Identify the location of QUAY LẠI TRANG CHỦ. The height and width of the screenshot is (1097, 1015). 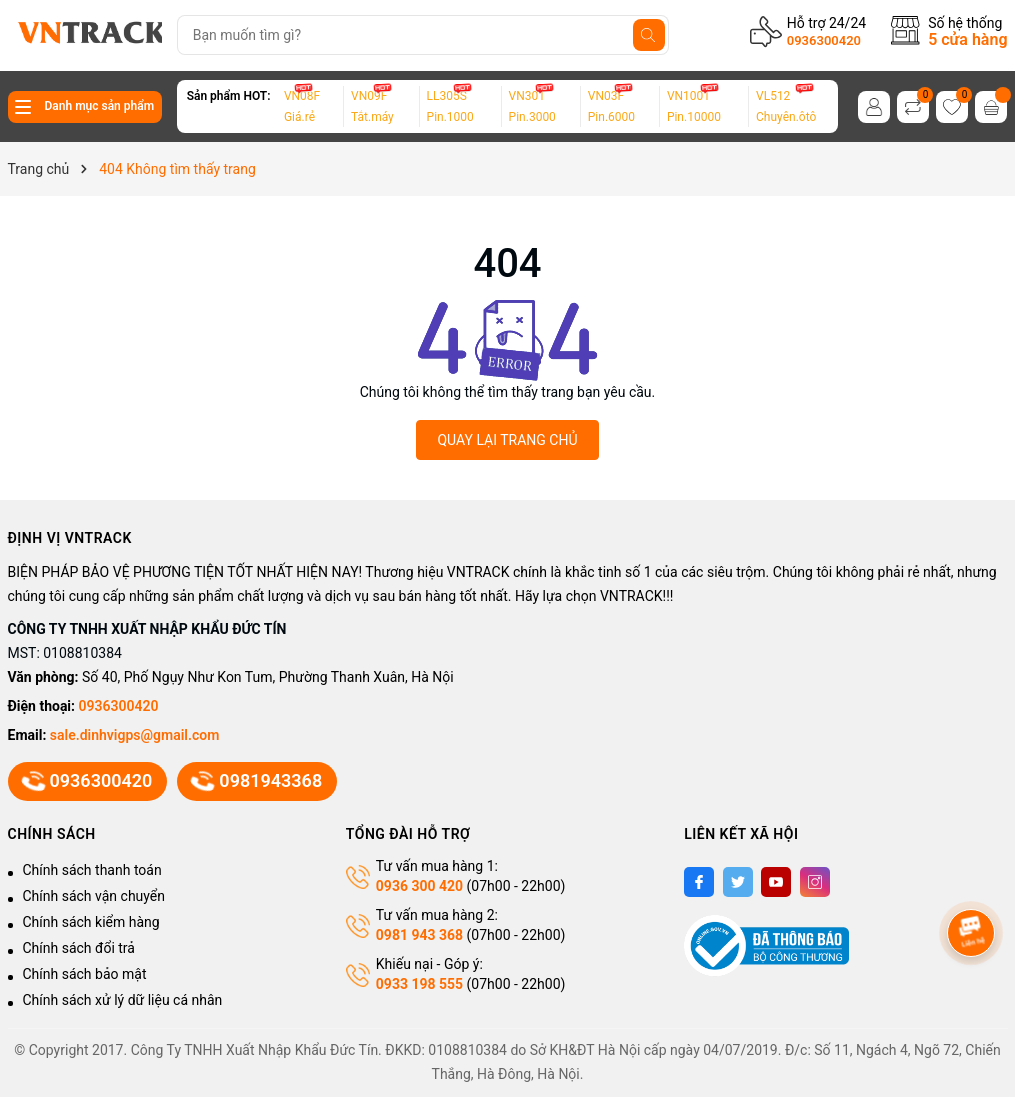
(507, 440).